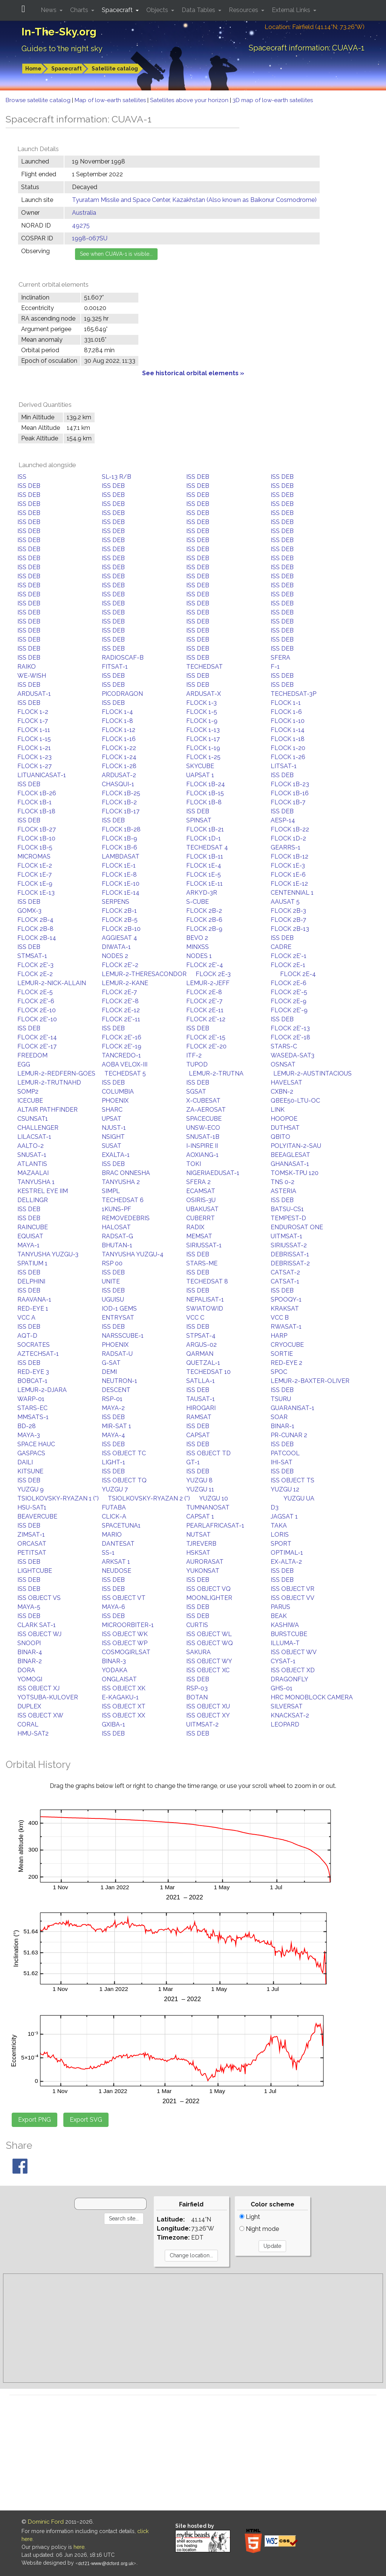 The width and height of the screenshot is (386, 2576). What do you see at coordinates (198, 1552) in the screenshot?
I see `HSKSAT` at bounding box center [198, 1552].